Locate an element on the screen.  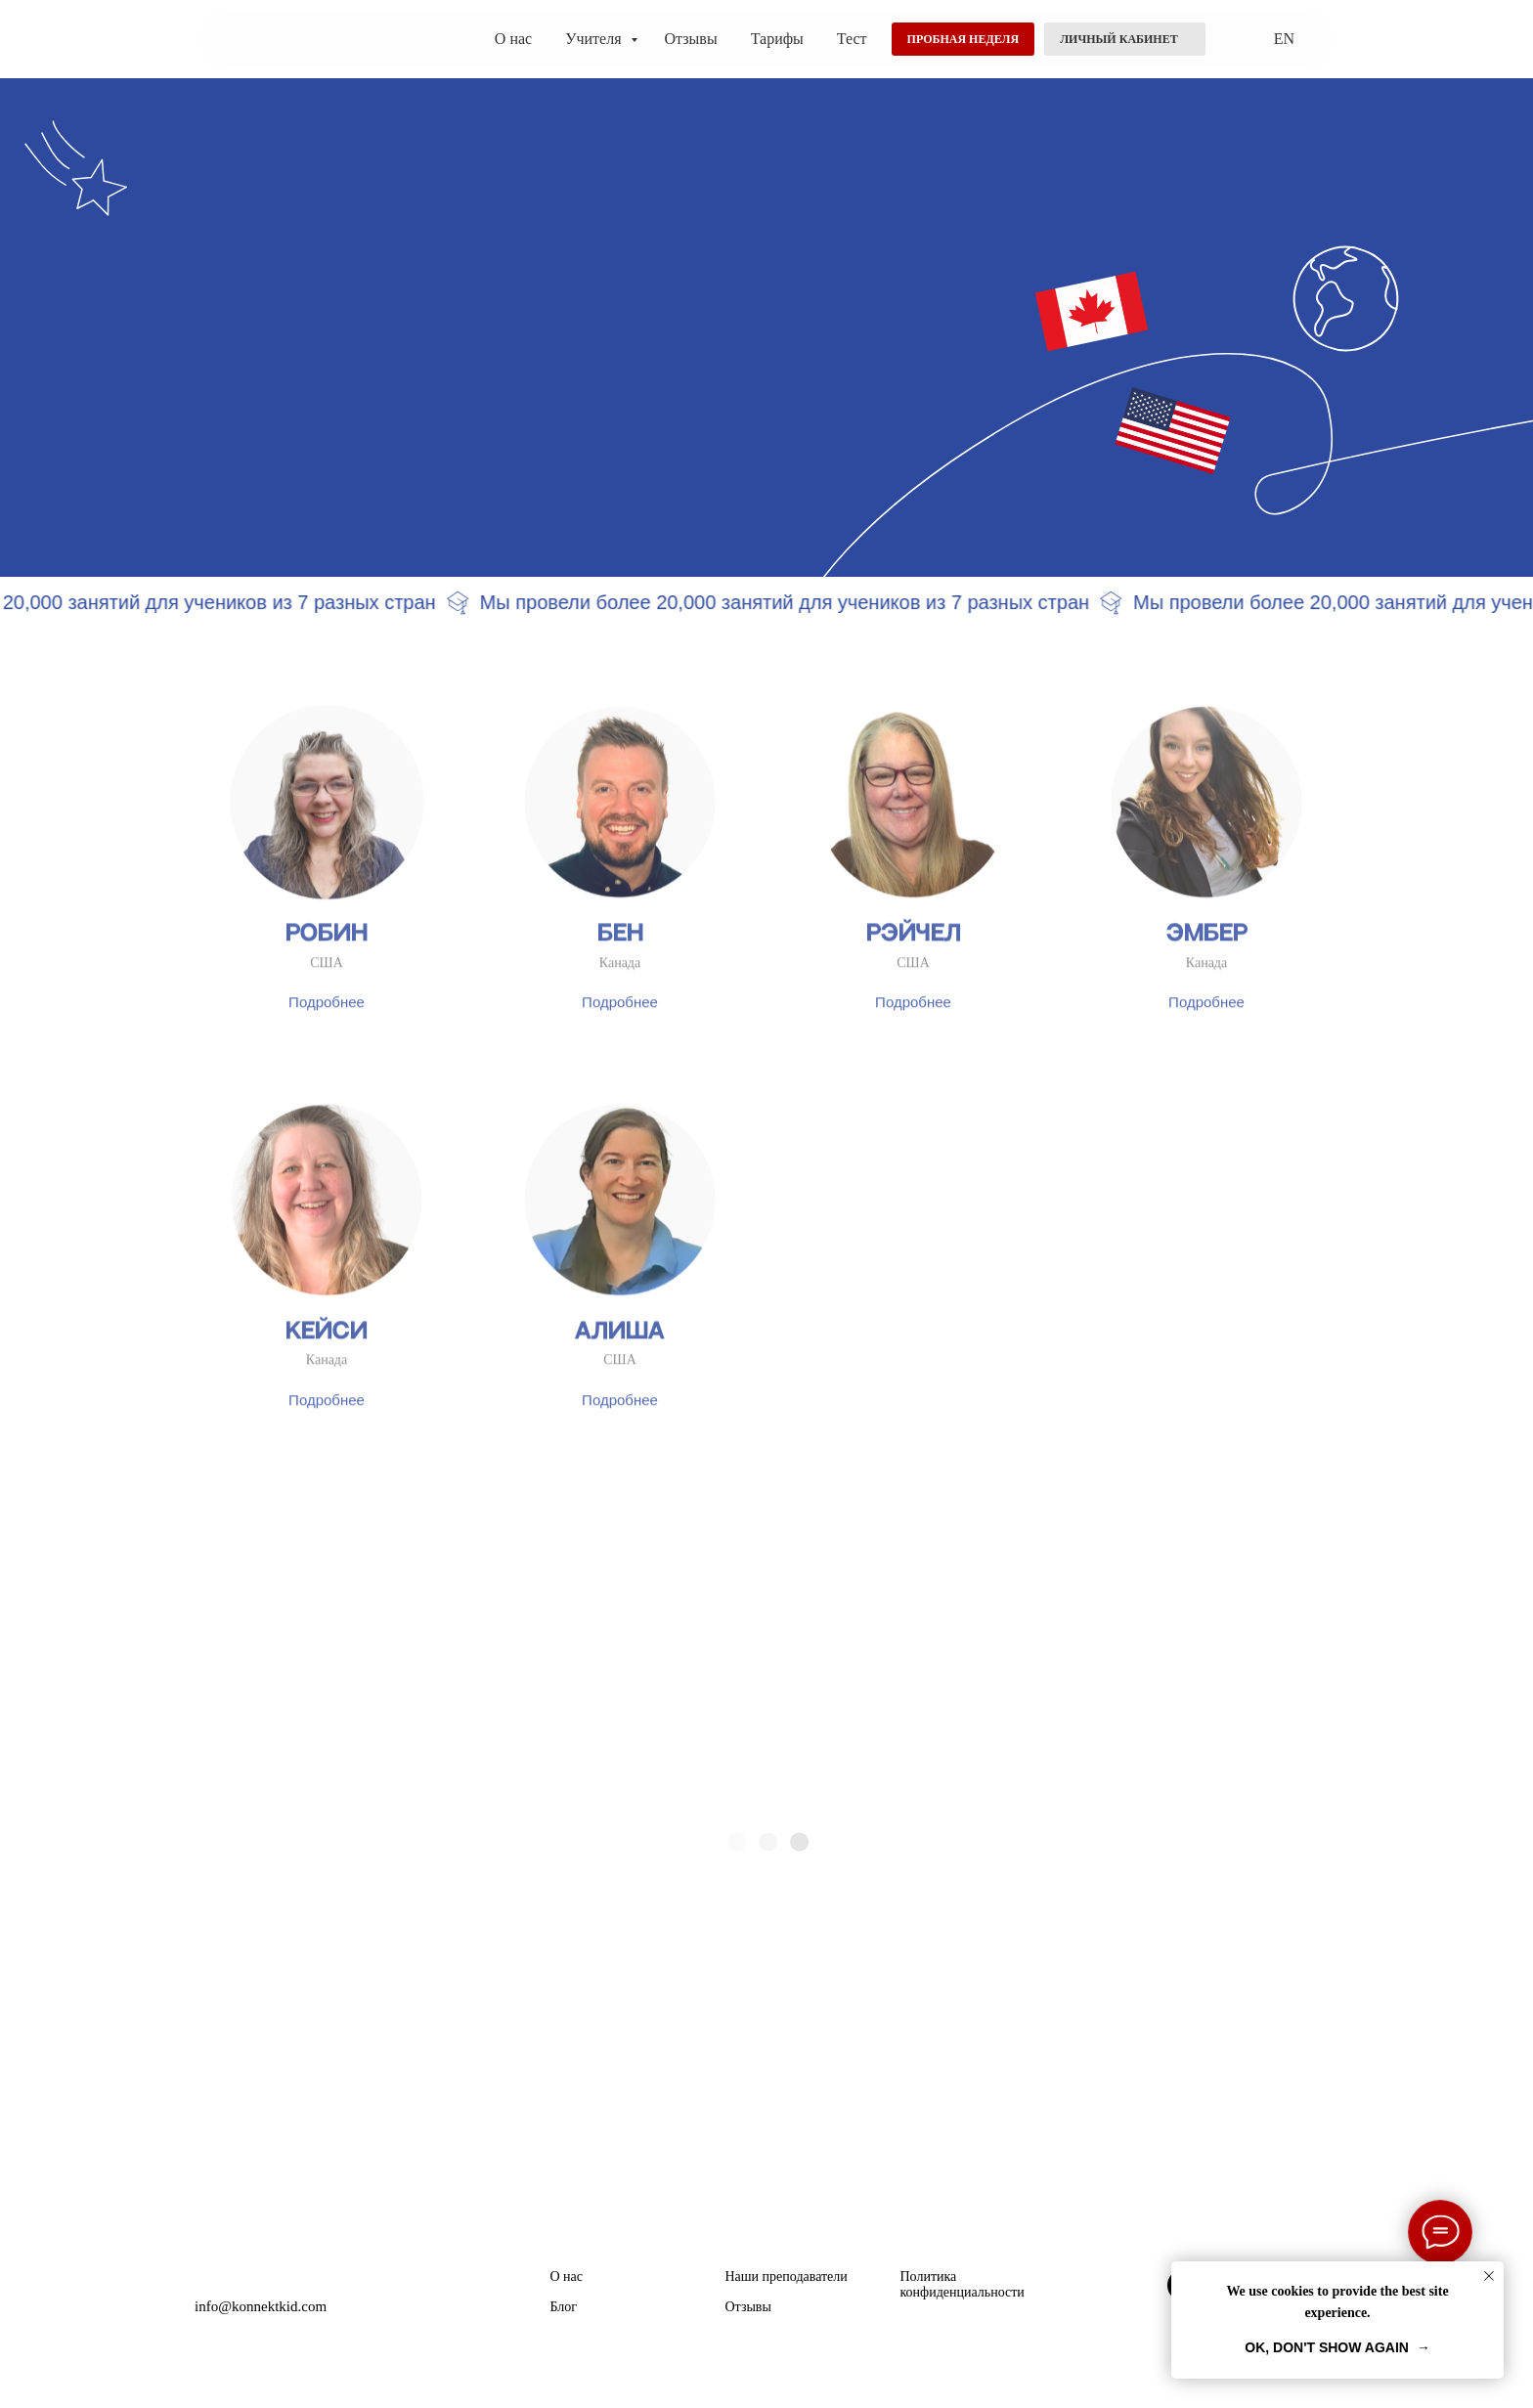
Наши преподаватели is located at coordinates (786, 2276).